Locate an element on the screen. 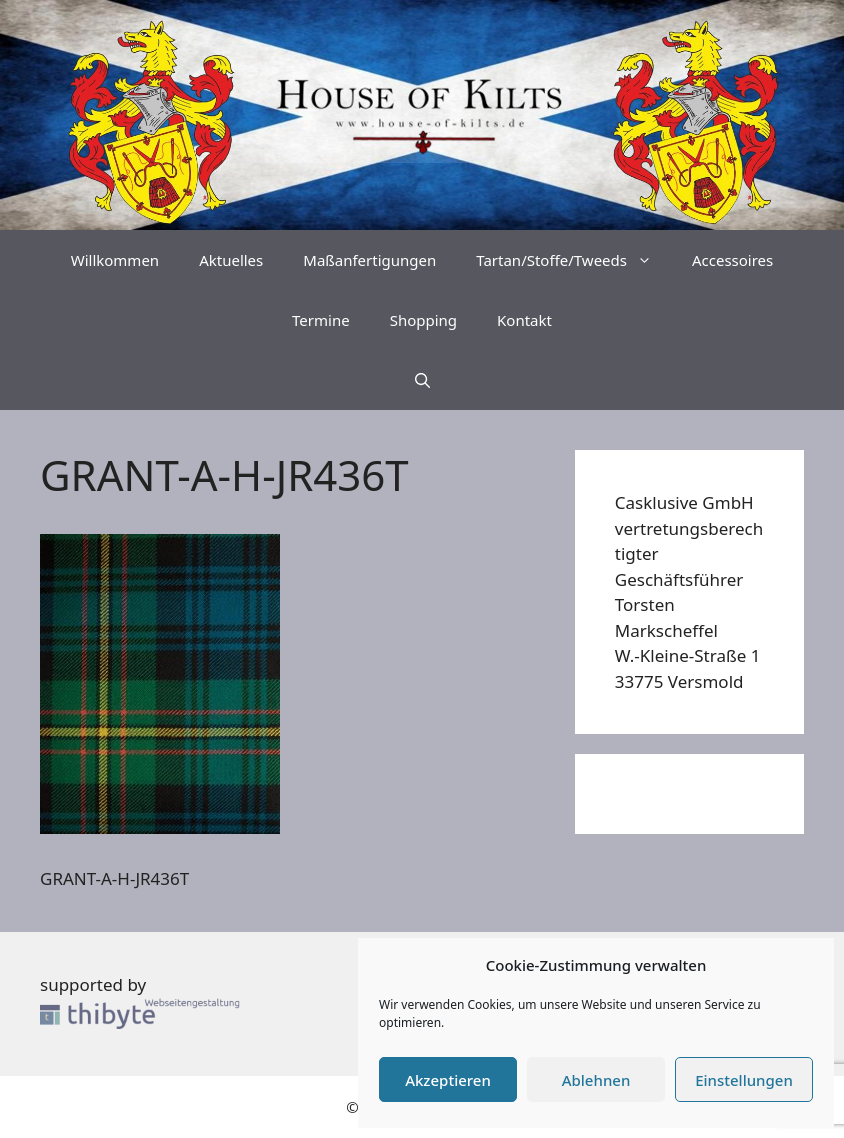 The height and width of the screenshot is (1138, 844). Einstellungen is located at coordinates (744, 1080).